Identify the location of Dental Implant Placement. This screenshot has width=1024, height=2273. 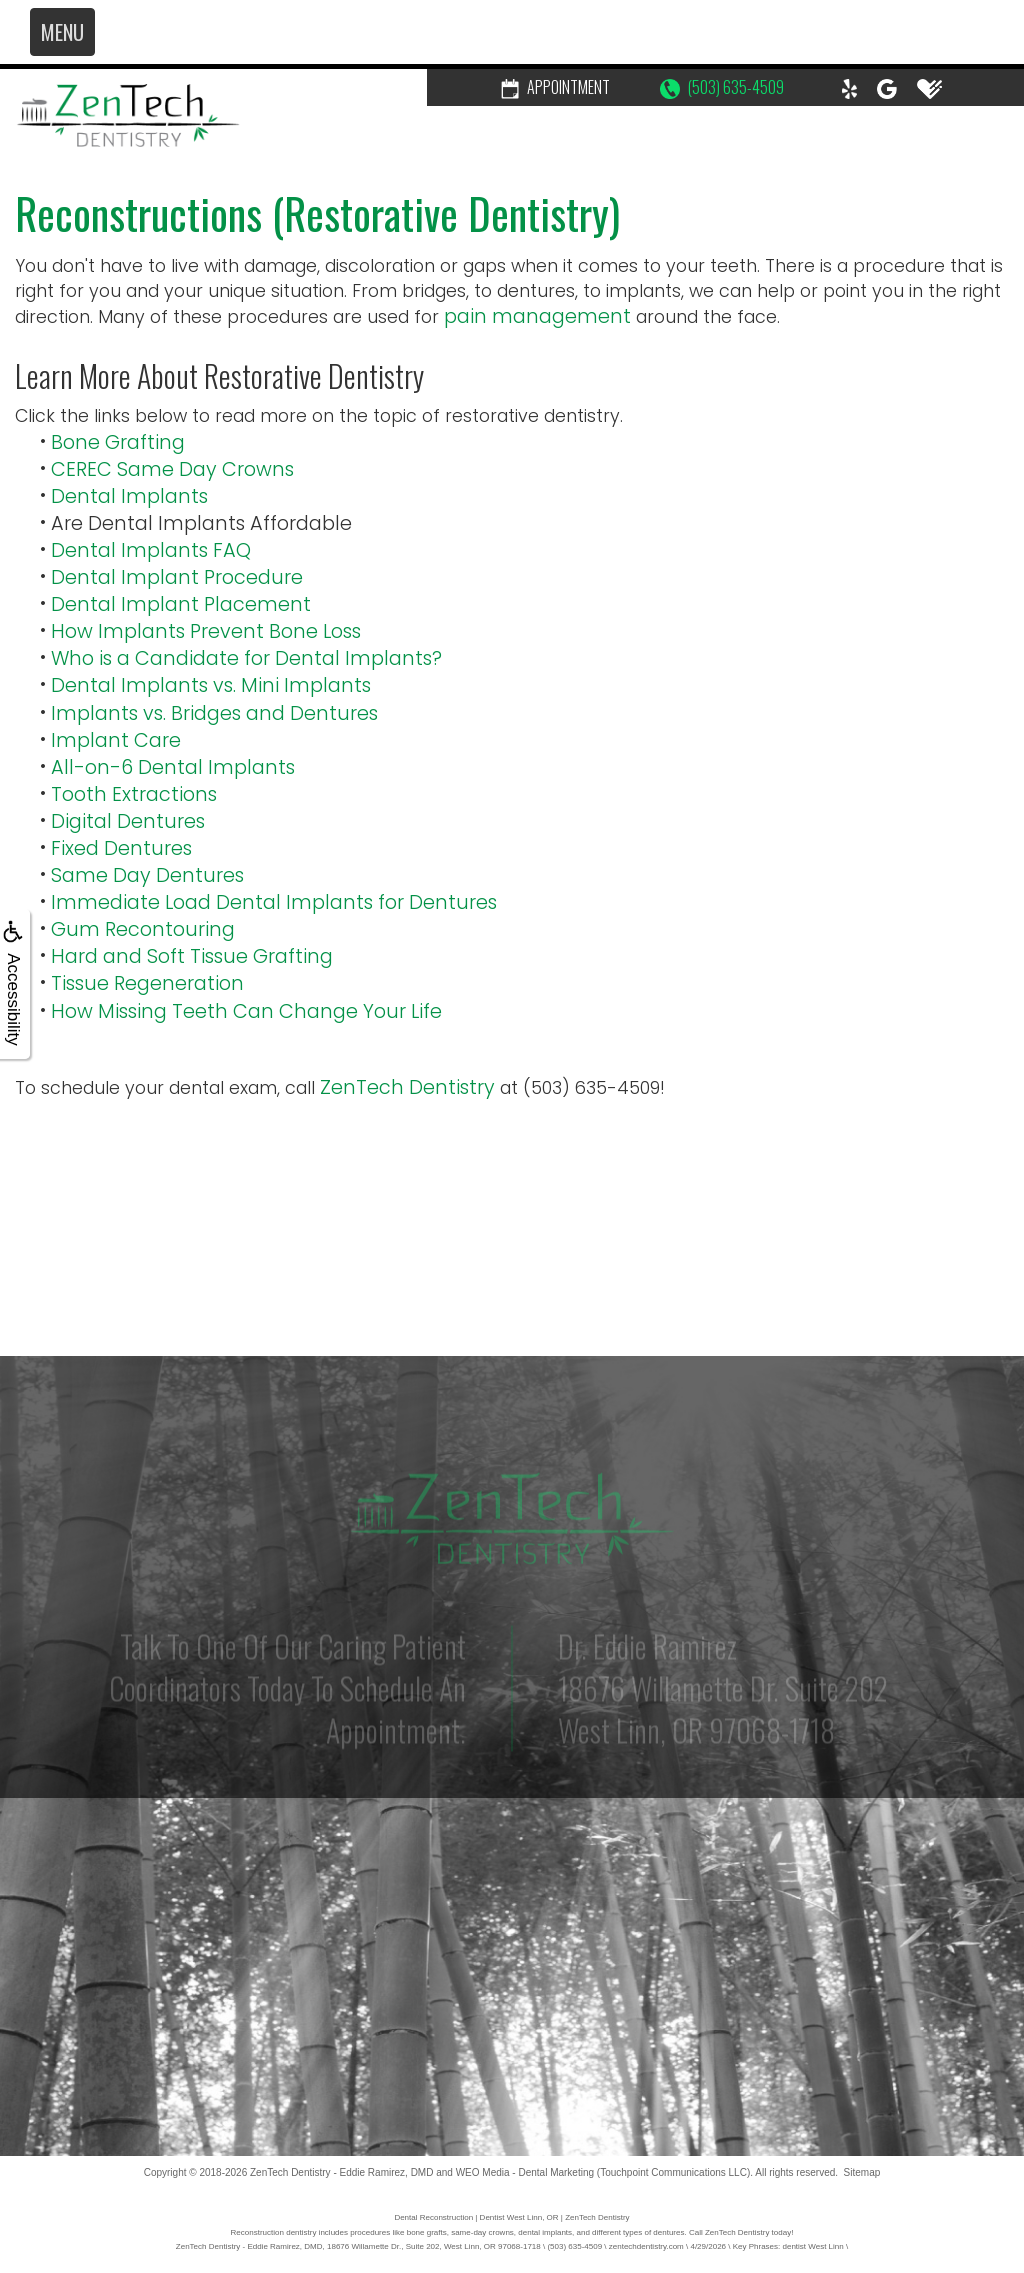
(181, 604).